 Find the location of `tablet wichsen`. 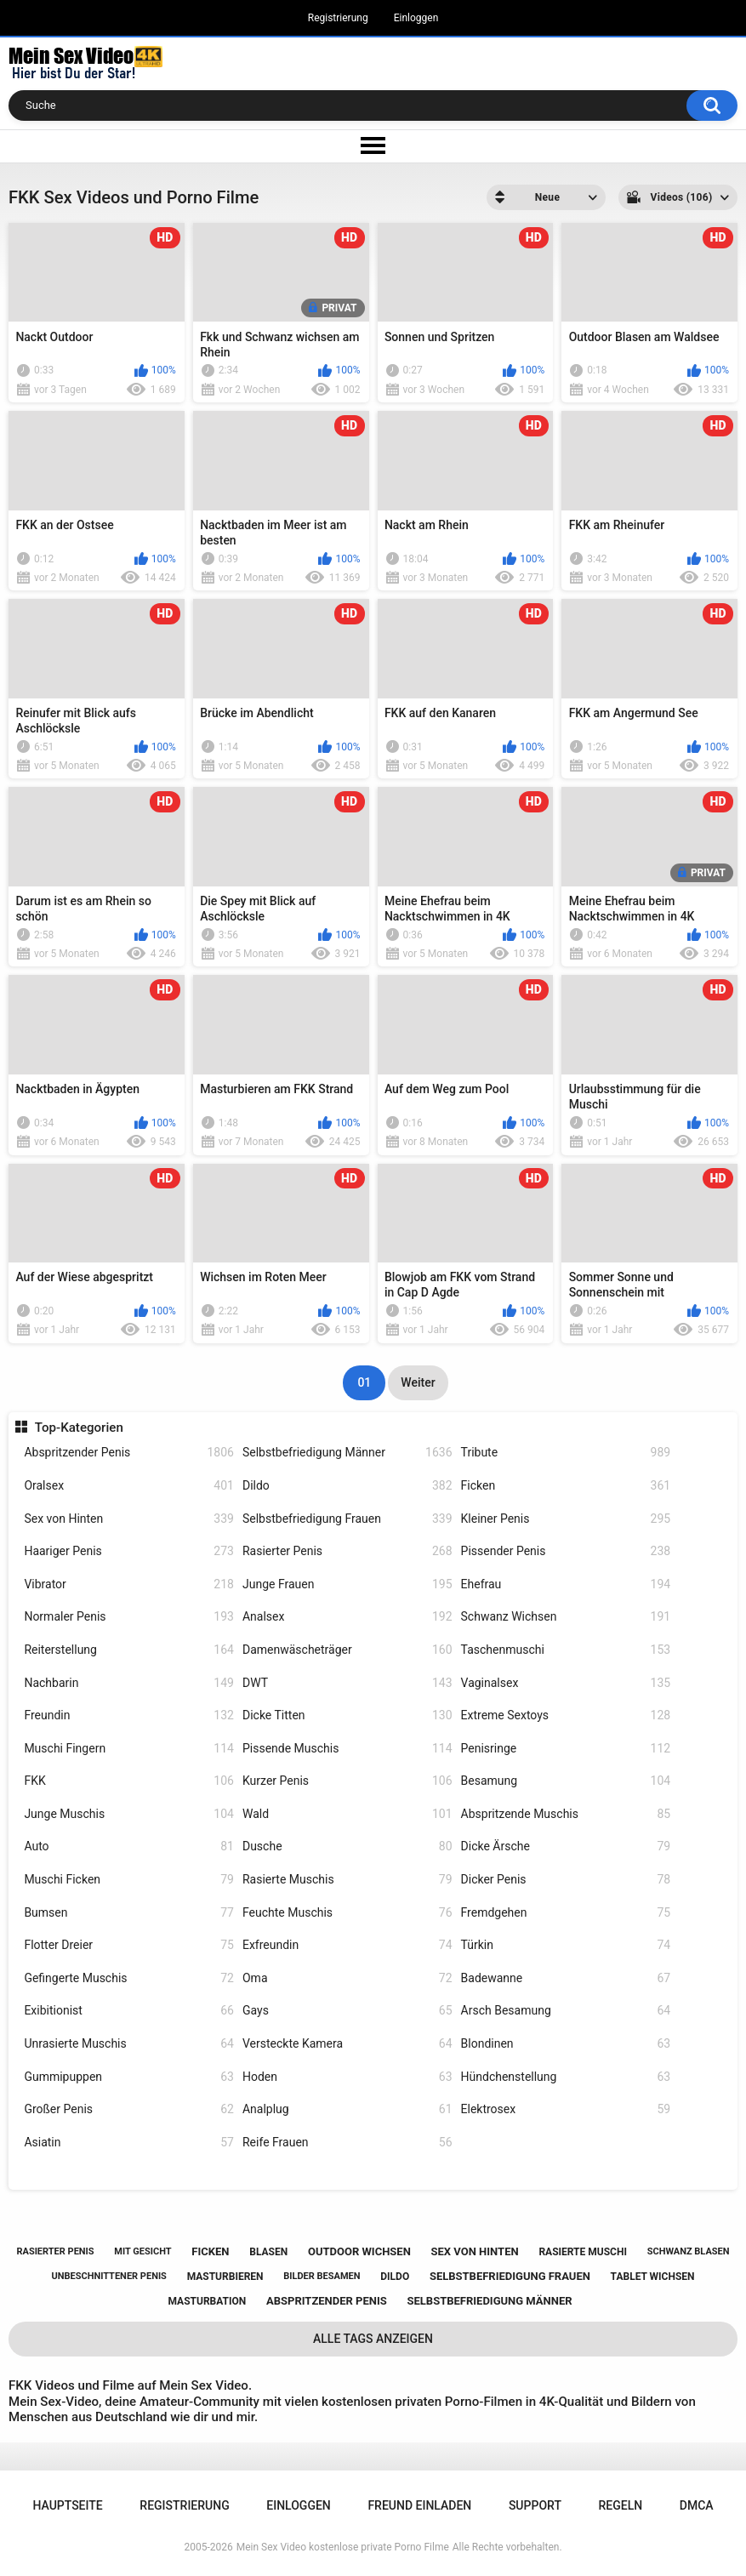

tablet wichsen is located at coordinates (653, 2276).